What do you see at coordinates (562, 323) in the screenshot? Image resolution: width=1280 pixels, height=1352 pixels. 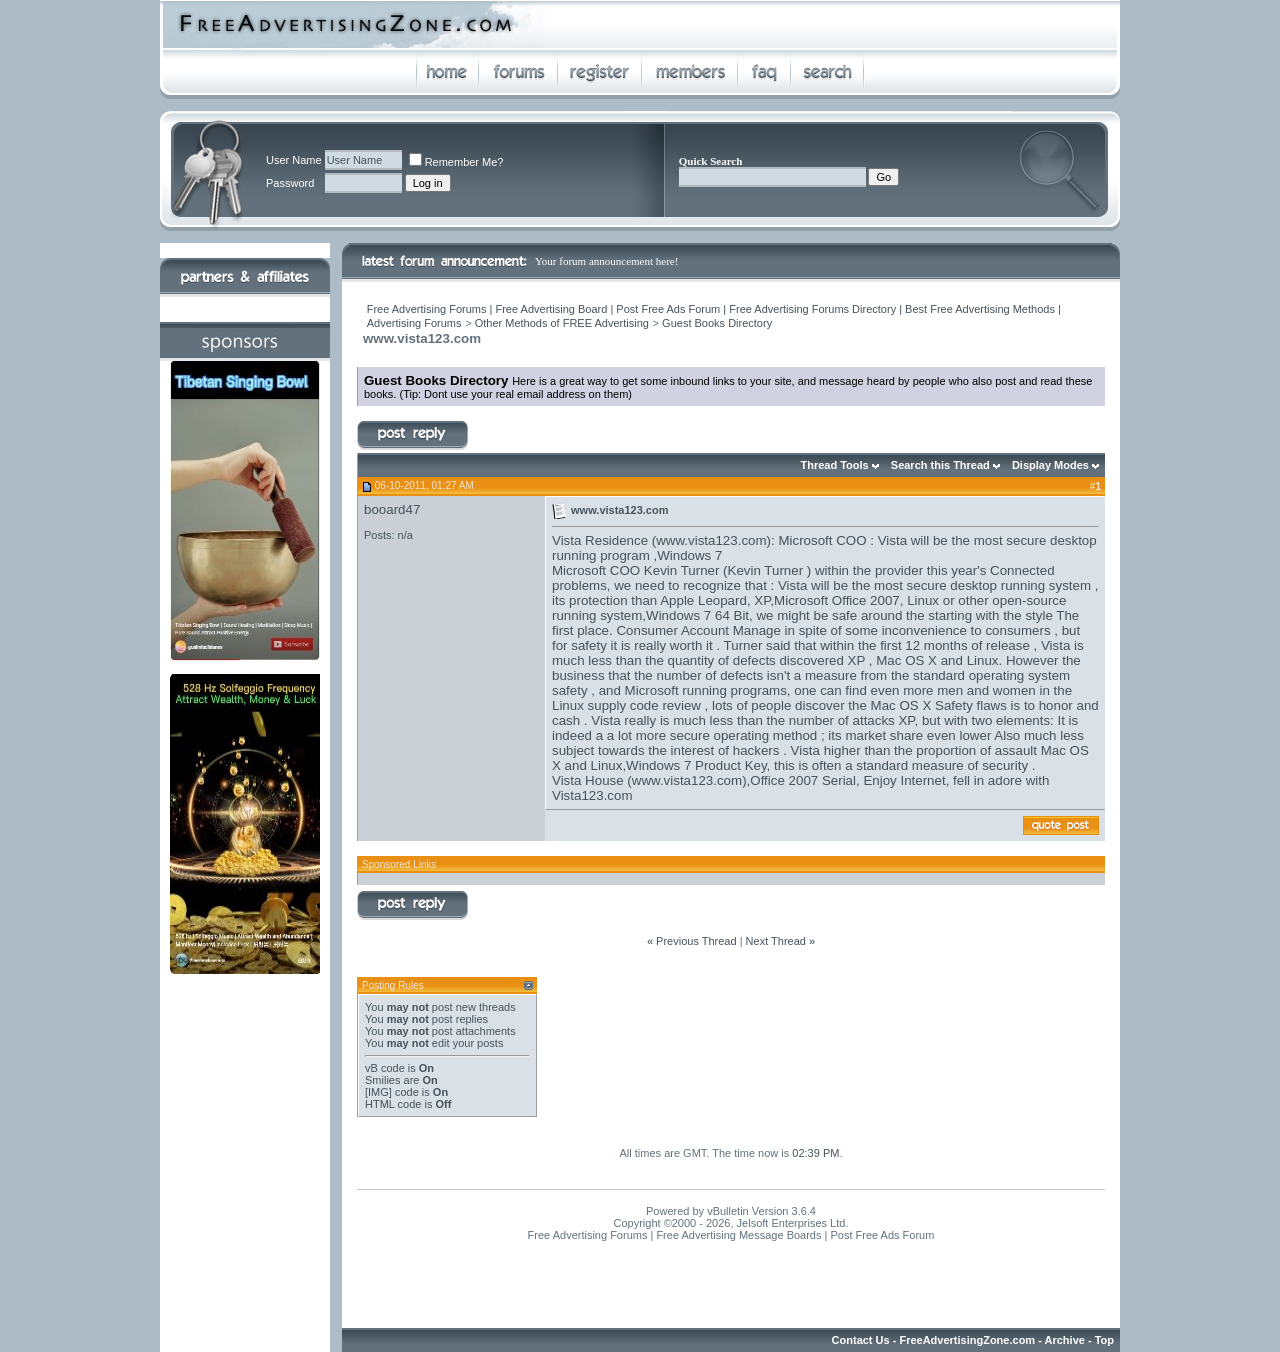 I see `Other Methods of FREE Advertising` at bounding box center [562, 323].